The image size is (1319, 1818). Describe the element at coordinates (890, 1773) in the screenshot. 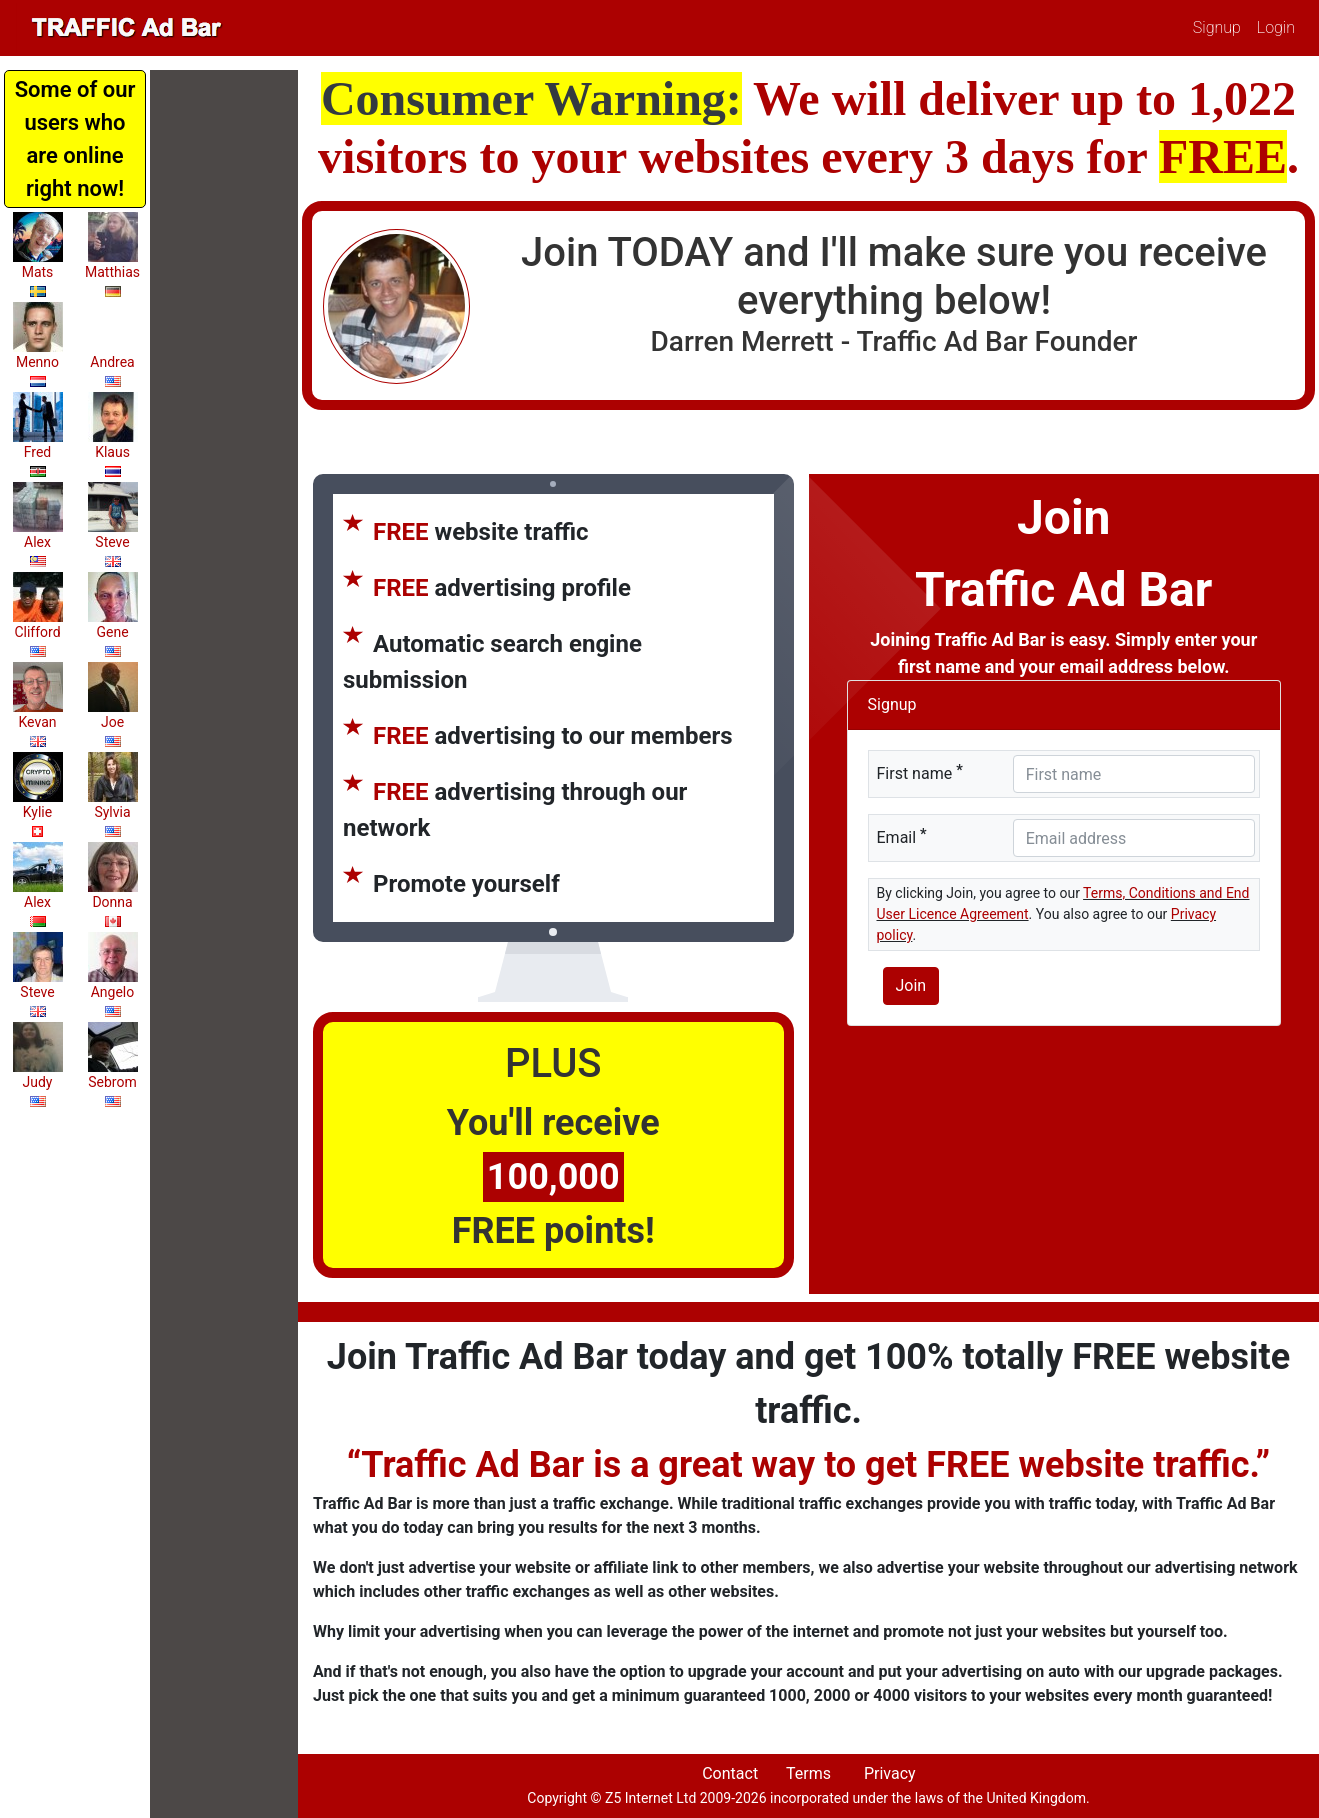

I see `Privacy` at that location.